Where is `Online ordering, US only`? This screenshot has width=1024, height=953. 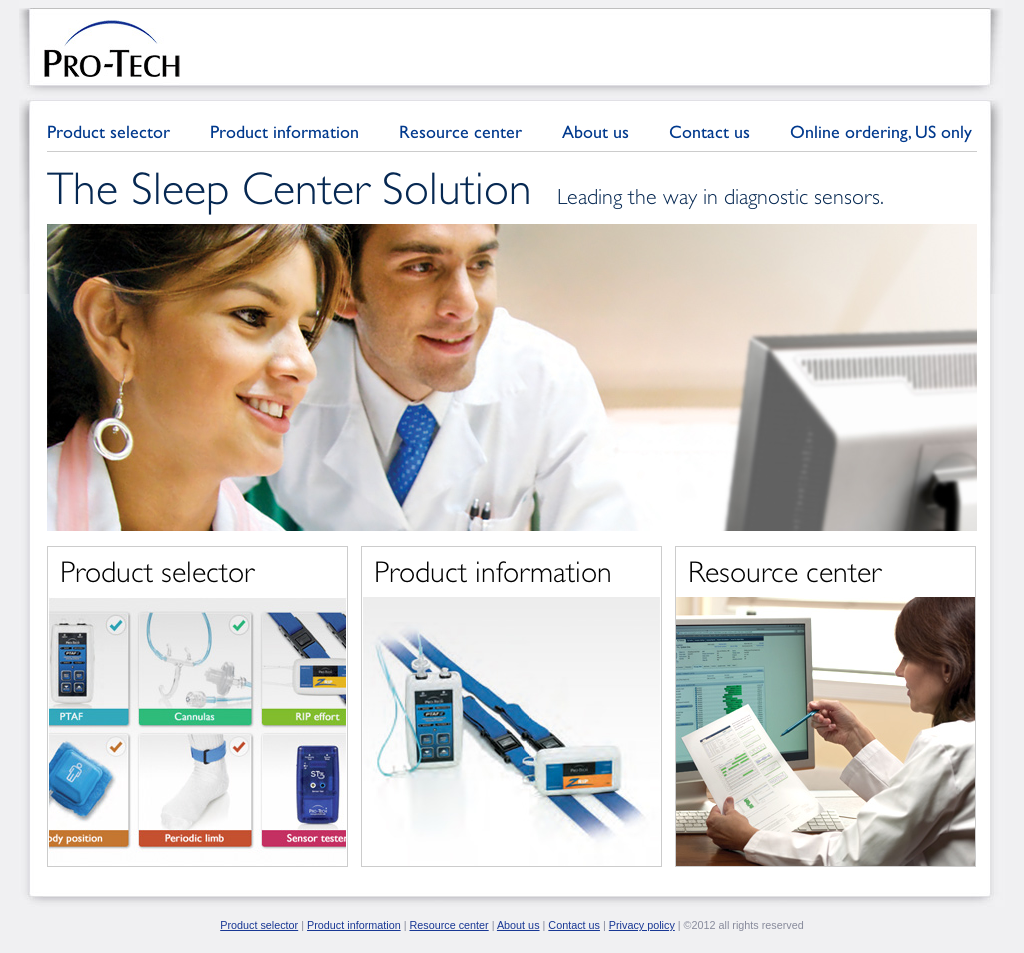 Online ordering, US only is located at coordinates (881, 131).